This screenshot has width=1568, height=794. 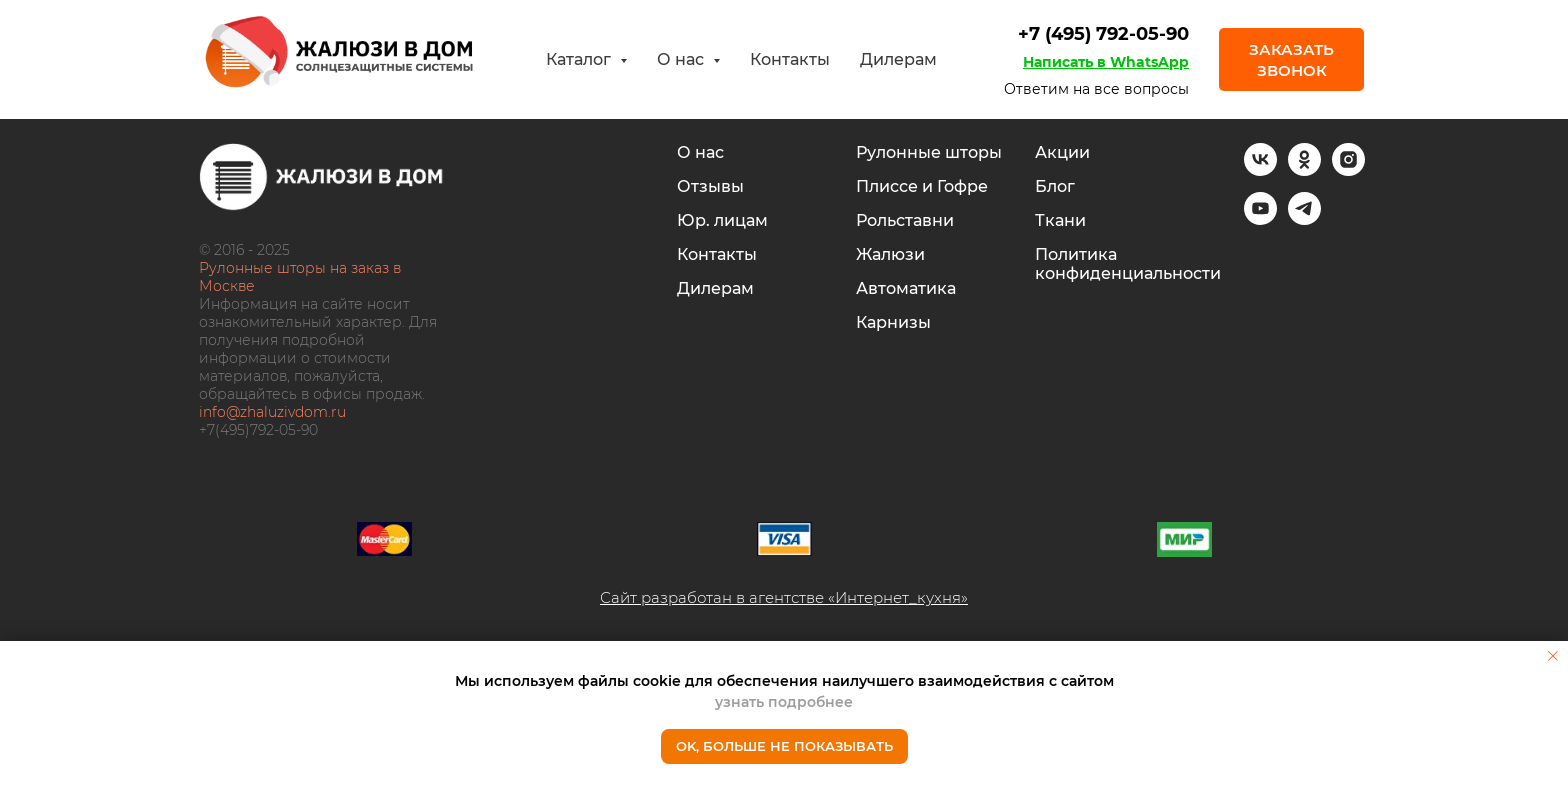 I want to click on [vk], so click(x=1260, y=170).